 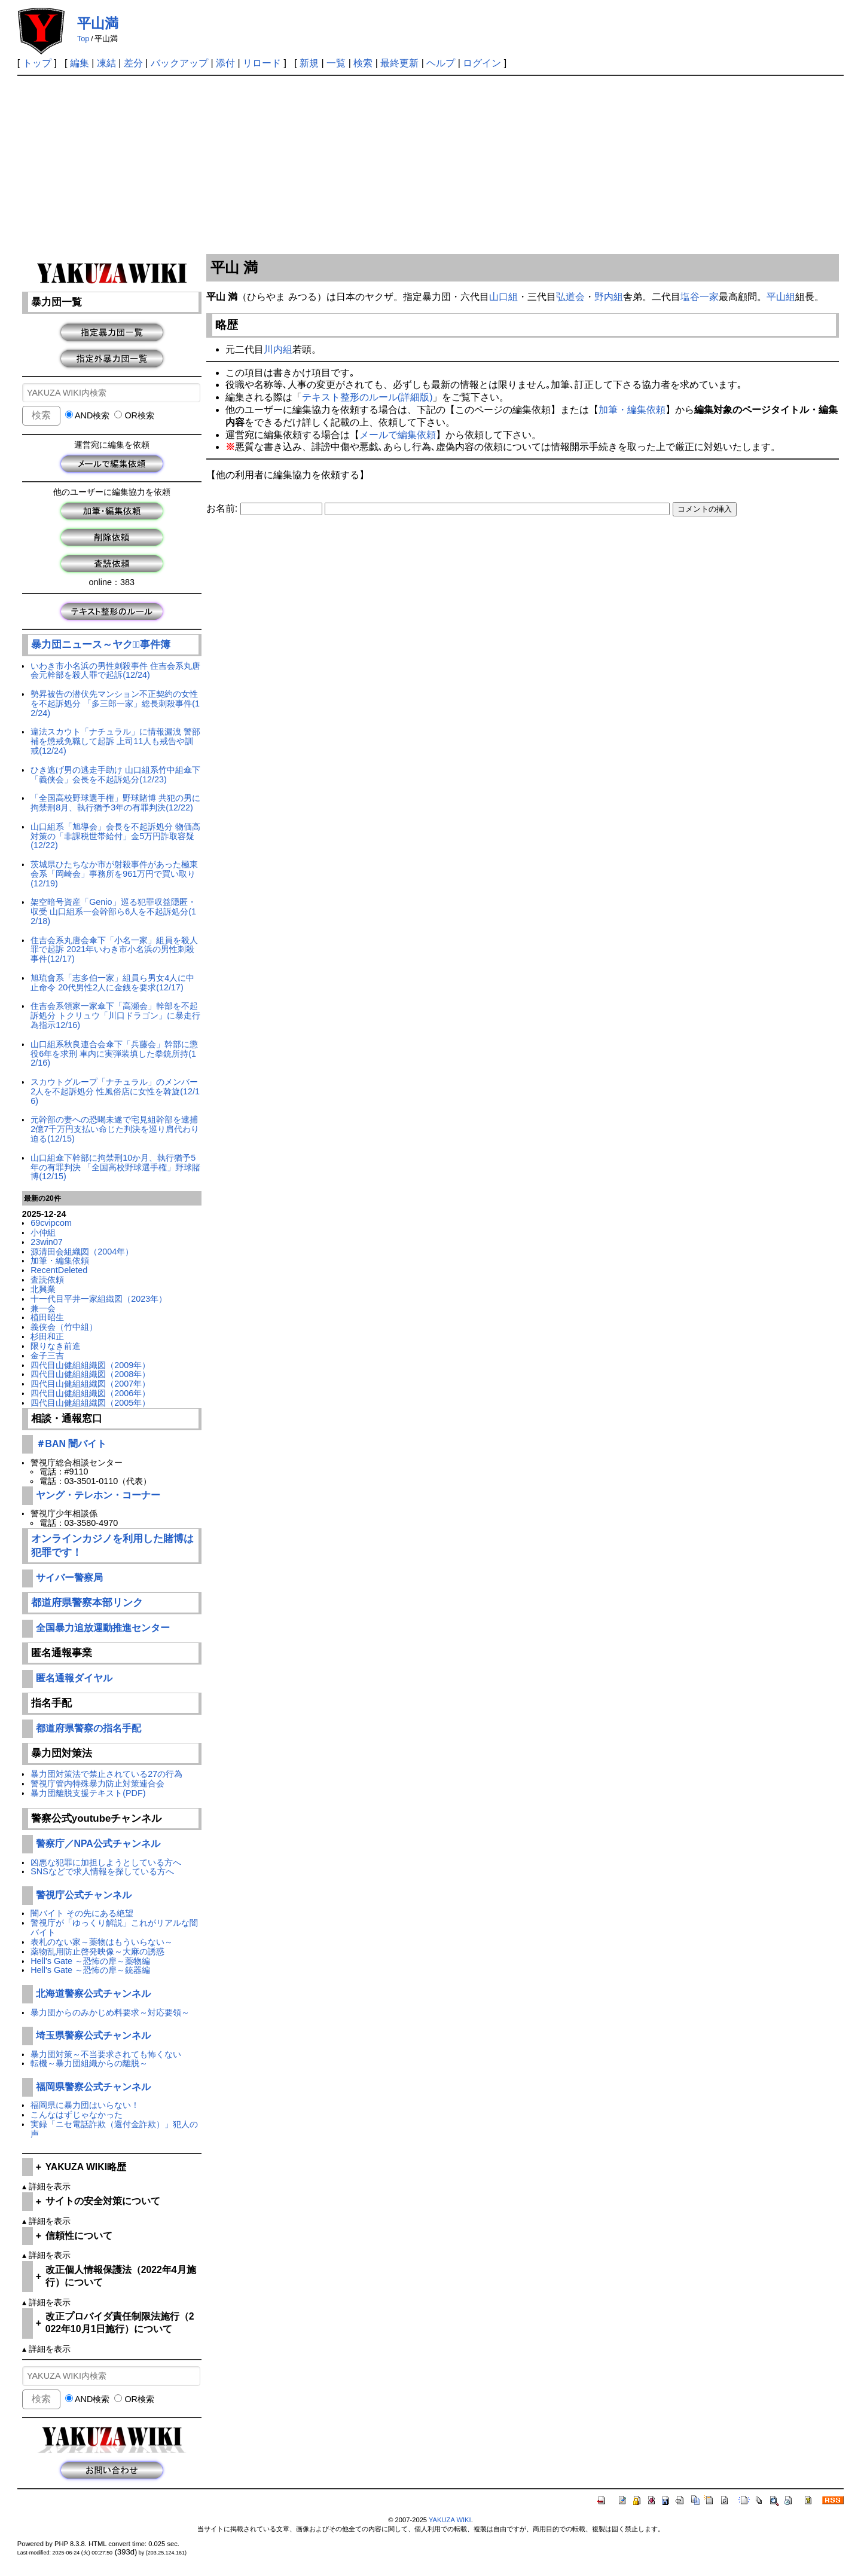 I want to click on 小仲組, so click(x=43, y=1232).